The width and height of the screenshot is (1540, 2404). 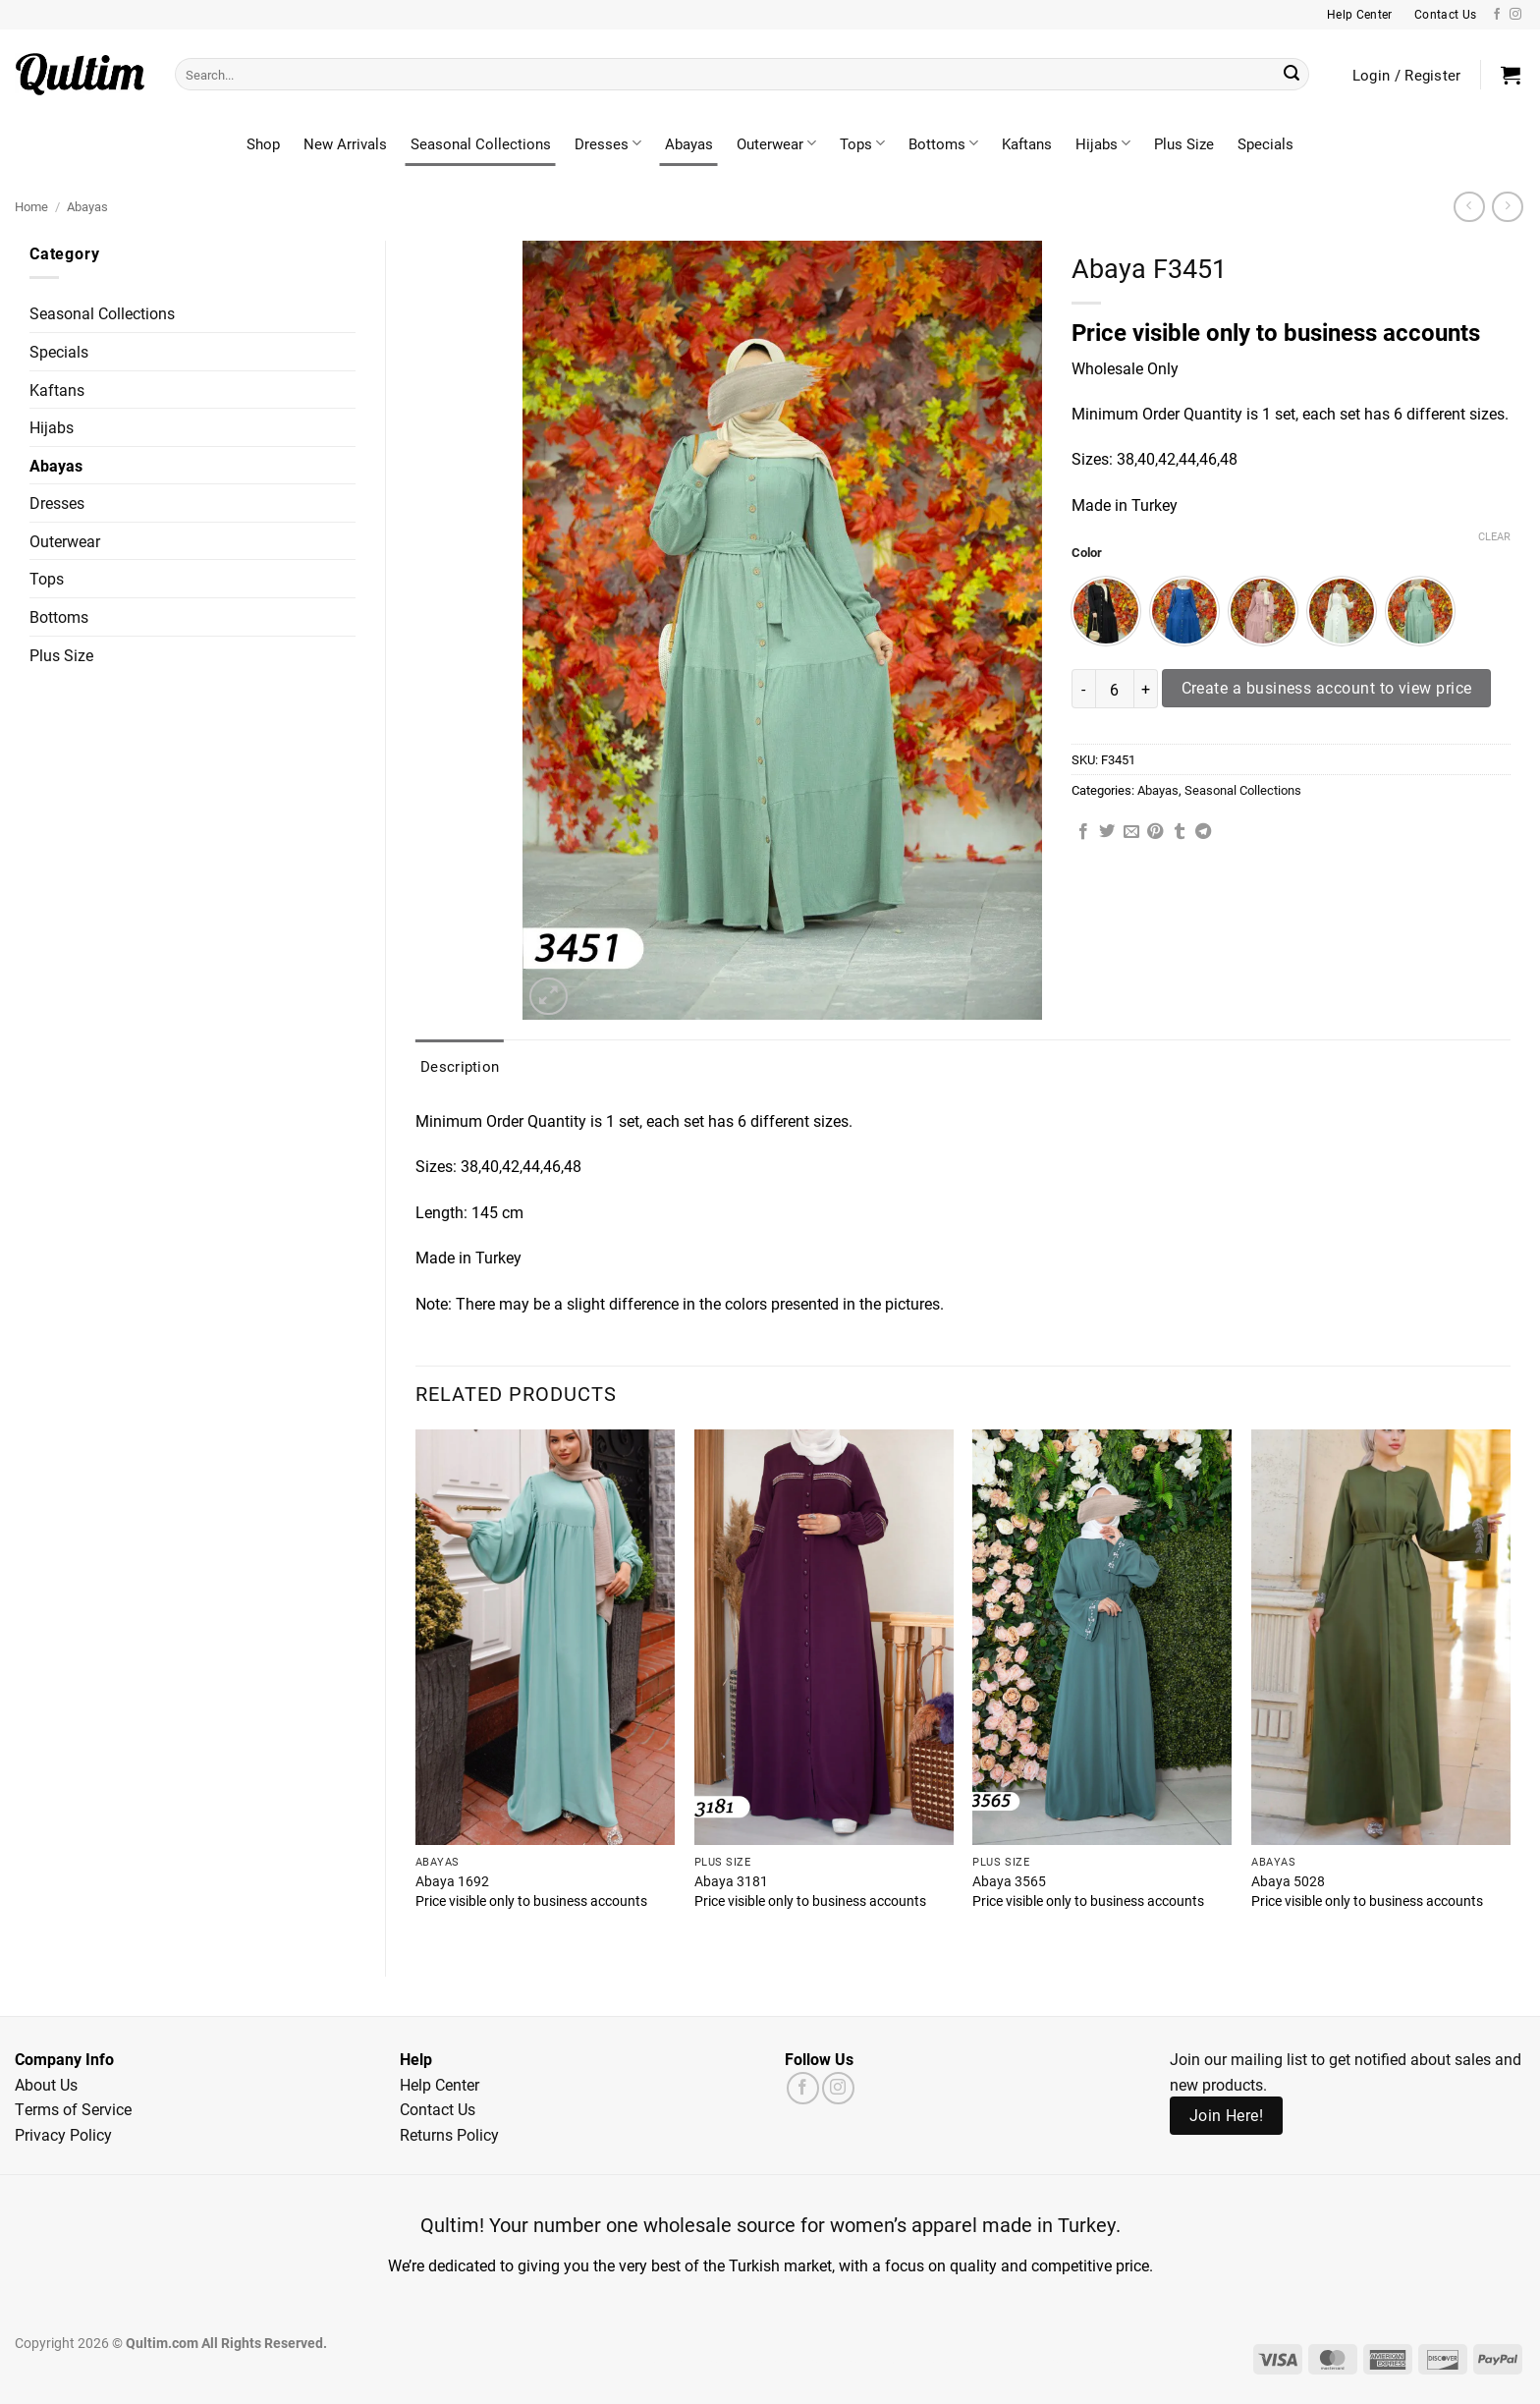 I want to click on Create a business account to view price, so click(x=1327, y=688).